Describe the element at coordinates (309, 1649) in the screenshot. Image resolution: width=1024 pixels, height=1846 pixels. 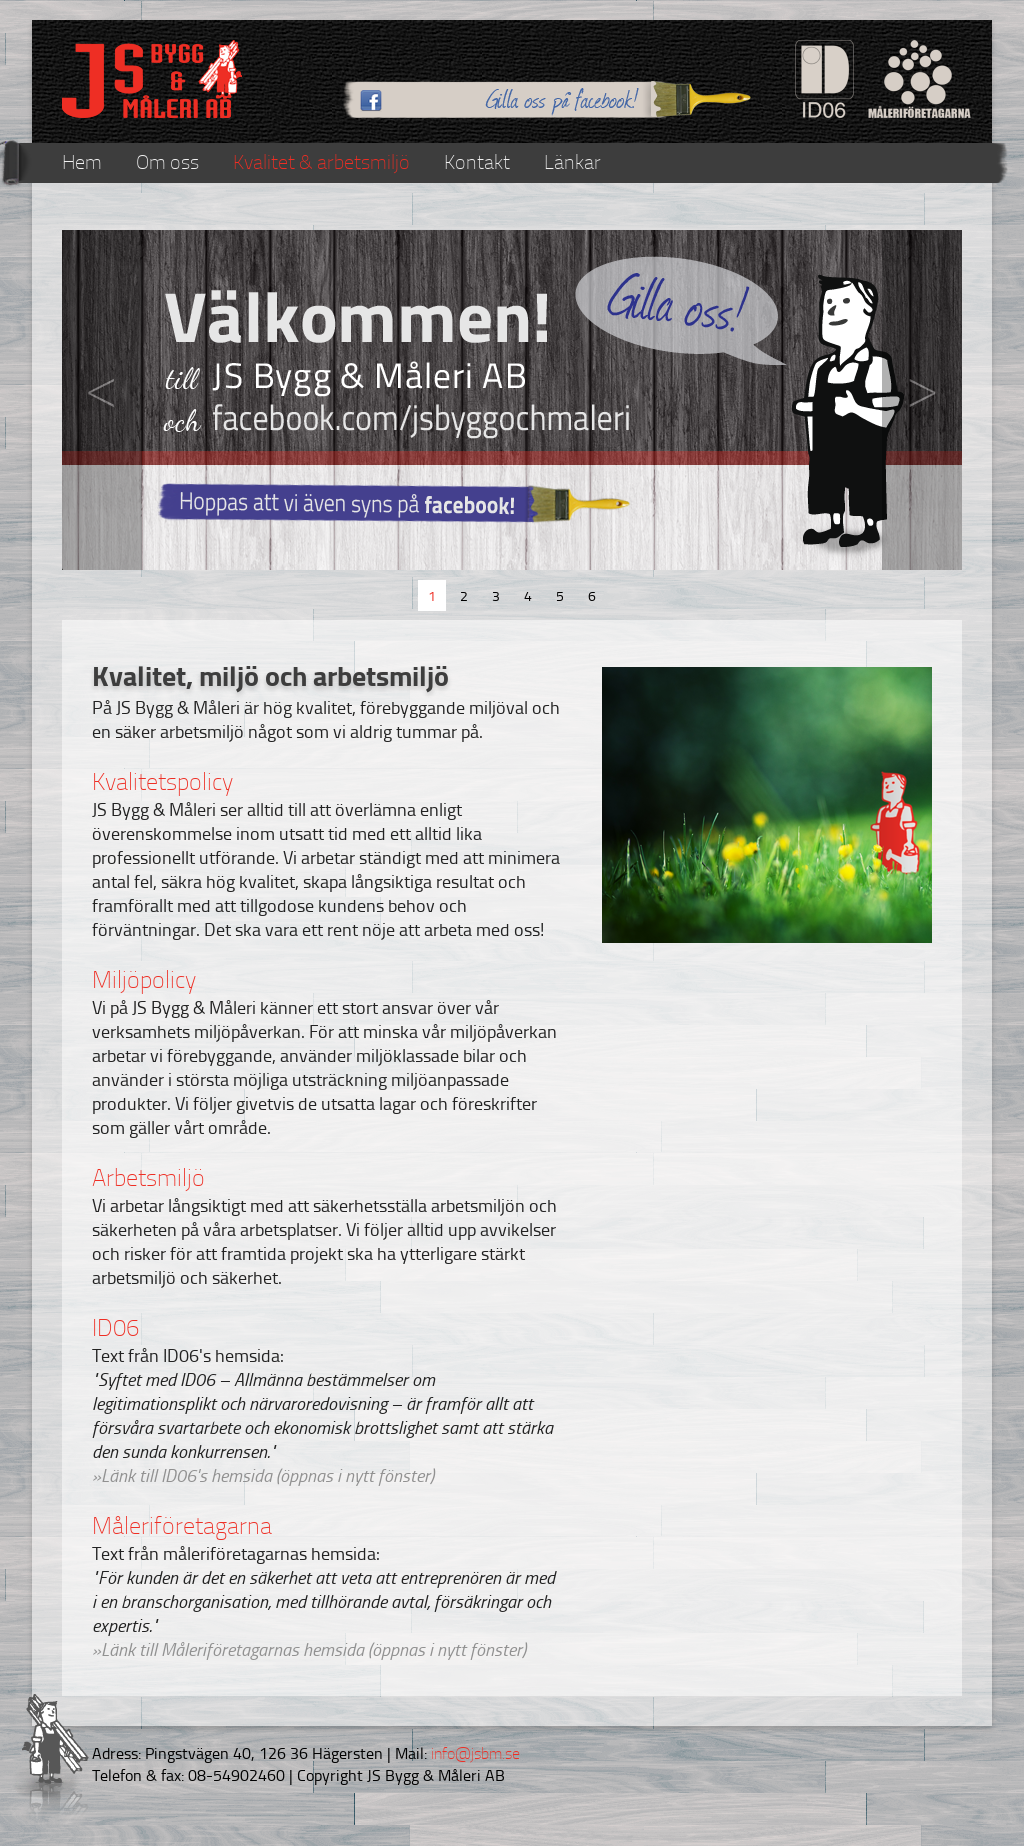
I see `»Länk till Måleriföretagarnas hemsida (öppnas i nytt fönster)` at that location.